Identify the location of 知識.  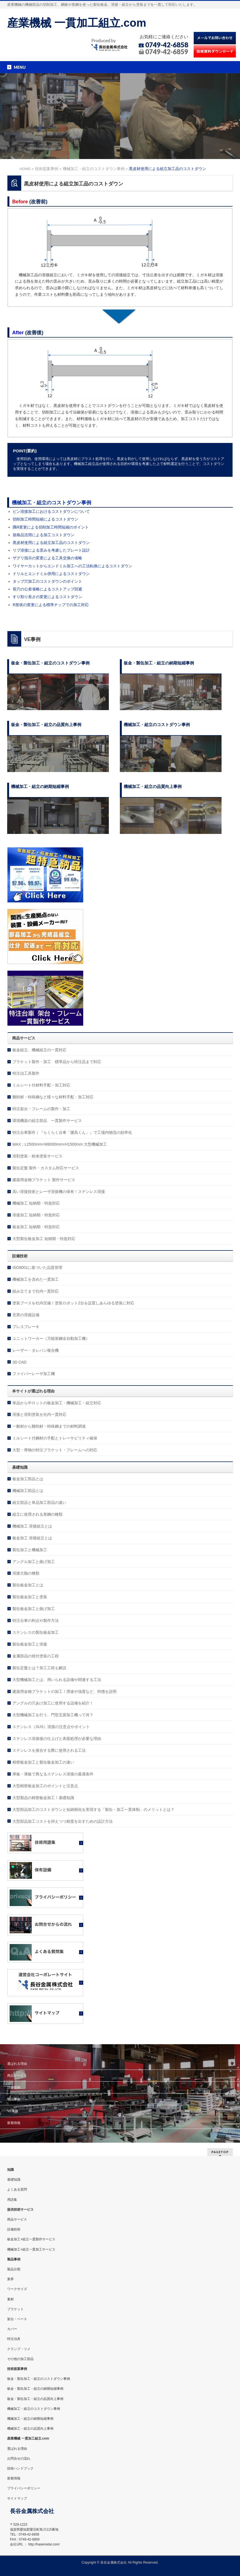
(10, 2170).